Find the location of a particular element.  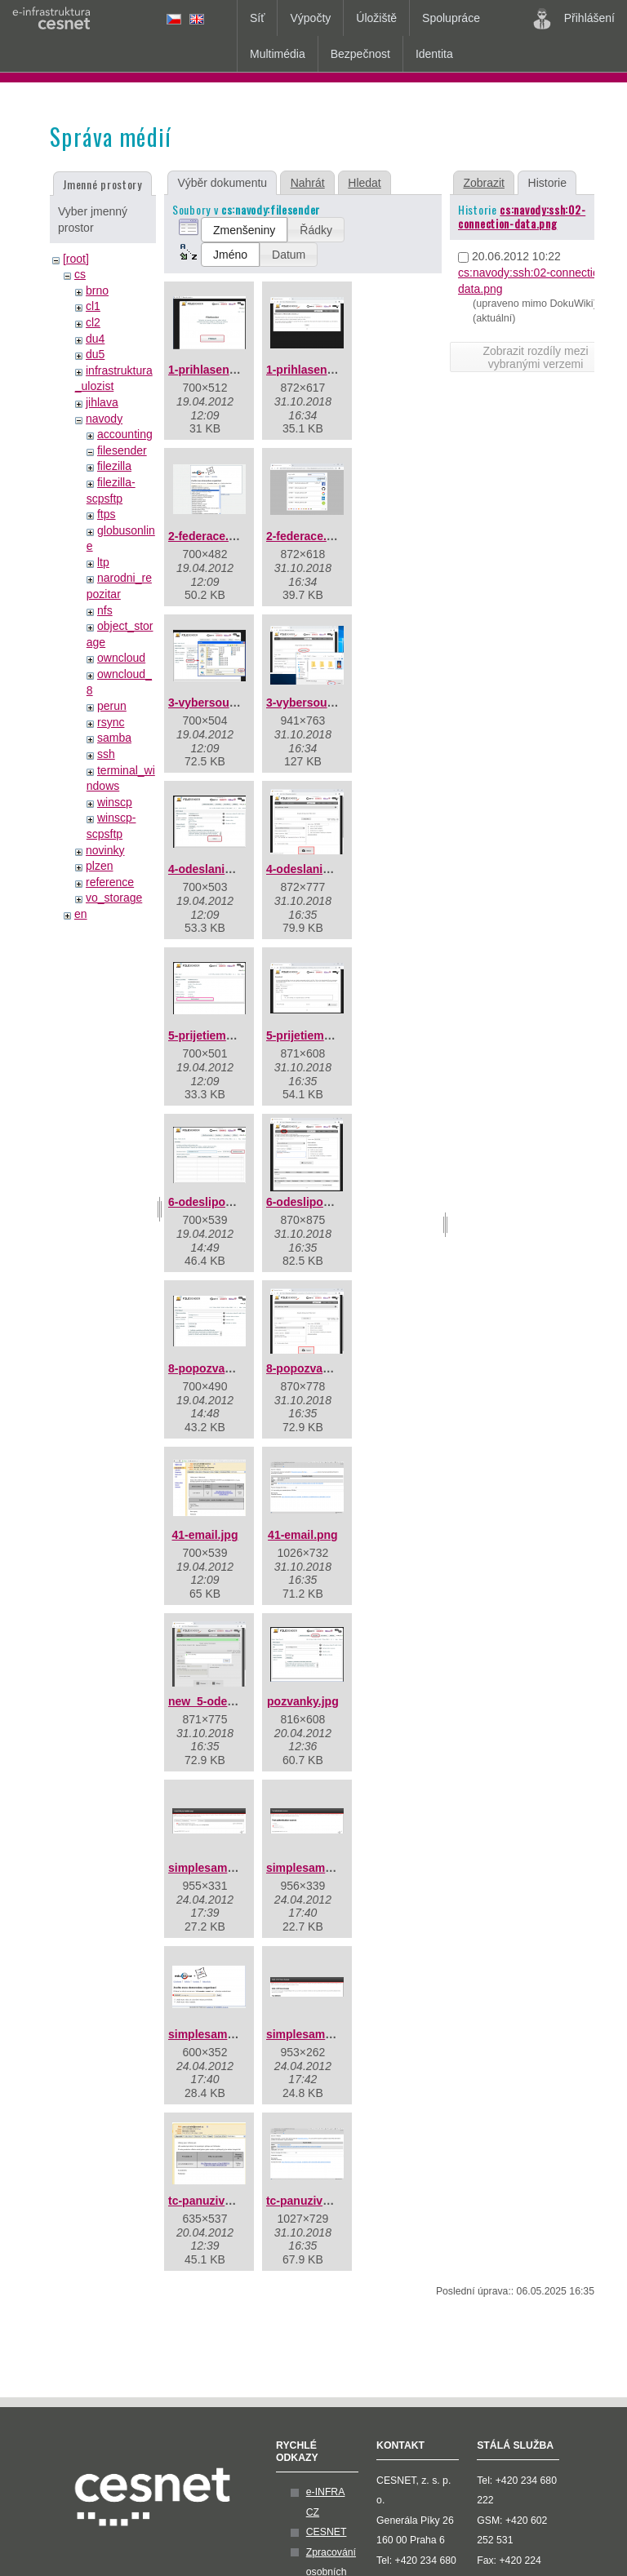

6-odeslipozvanku.png is located at coordinates (326, 1201).